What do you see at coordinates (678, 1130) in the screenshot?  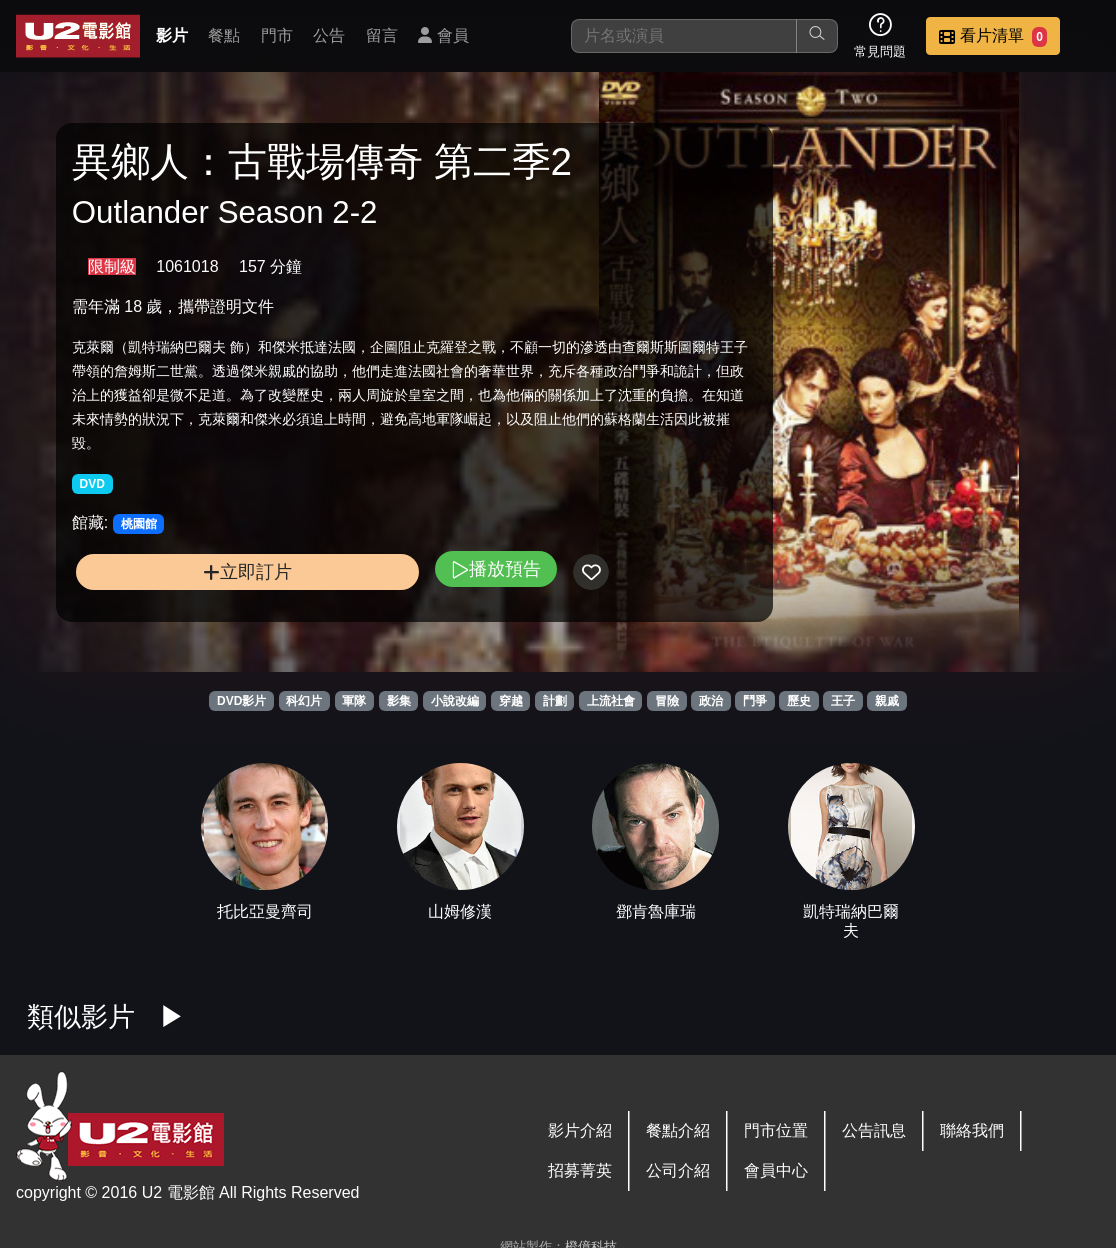 I see `餐點介紹` at bounding box center [678, 1130].